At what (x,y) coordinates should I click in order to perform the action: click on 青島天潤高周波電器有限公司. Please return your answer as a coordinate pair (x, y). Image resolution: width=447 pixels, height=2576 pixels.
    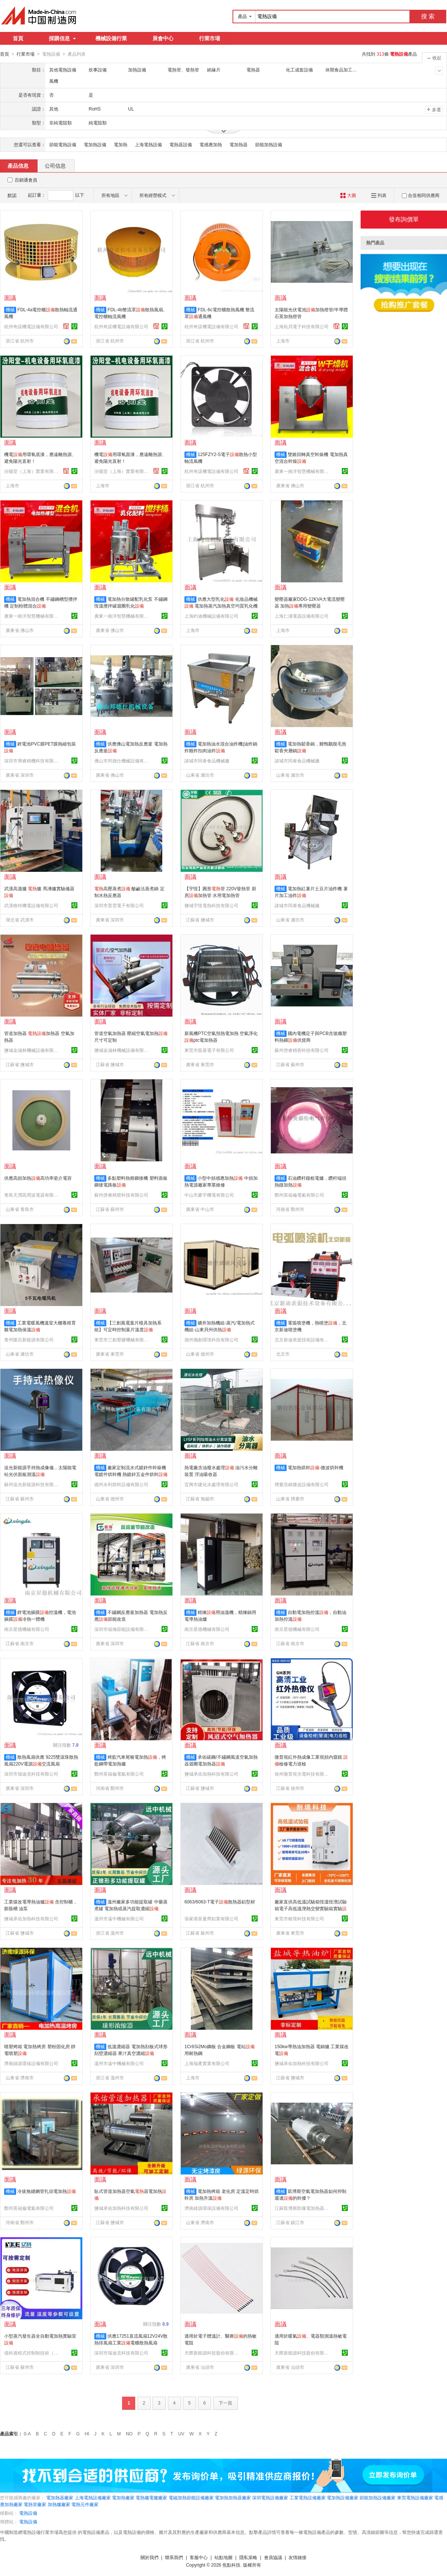
    Looking at the image, I should click on (32, 1194).